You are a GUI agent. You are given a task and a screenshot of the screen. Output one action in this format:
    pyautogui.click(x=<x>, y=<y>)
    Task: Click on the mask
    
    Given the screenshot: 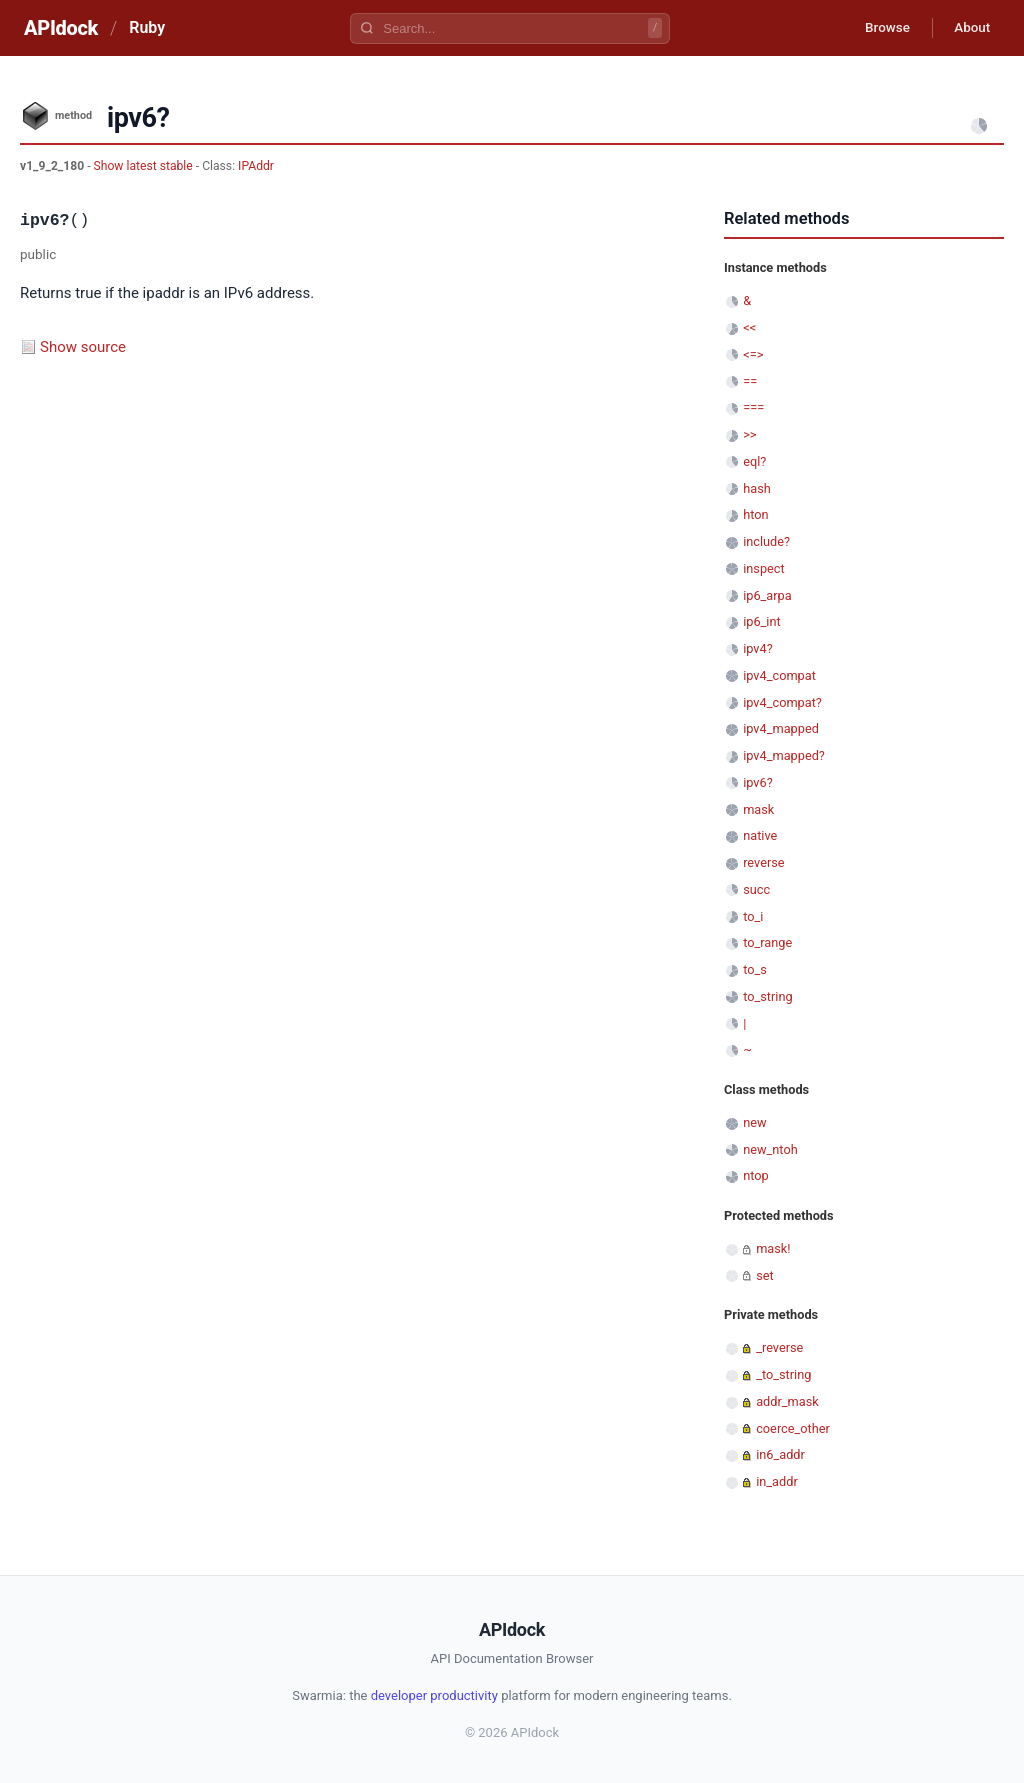 What is the action you would take?
    pyautogui.click(x=758, y=809)
    